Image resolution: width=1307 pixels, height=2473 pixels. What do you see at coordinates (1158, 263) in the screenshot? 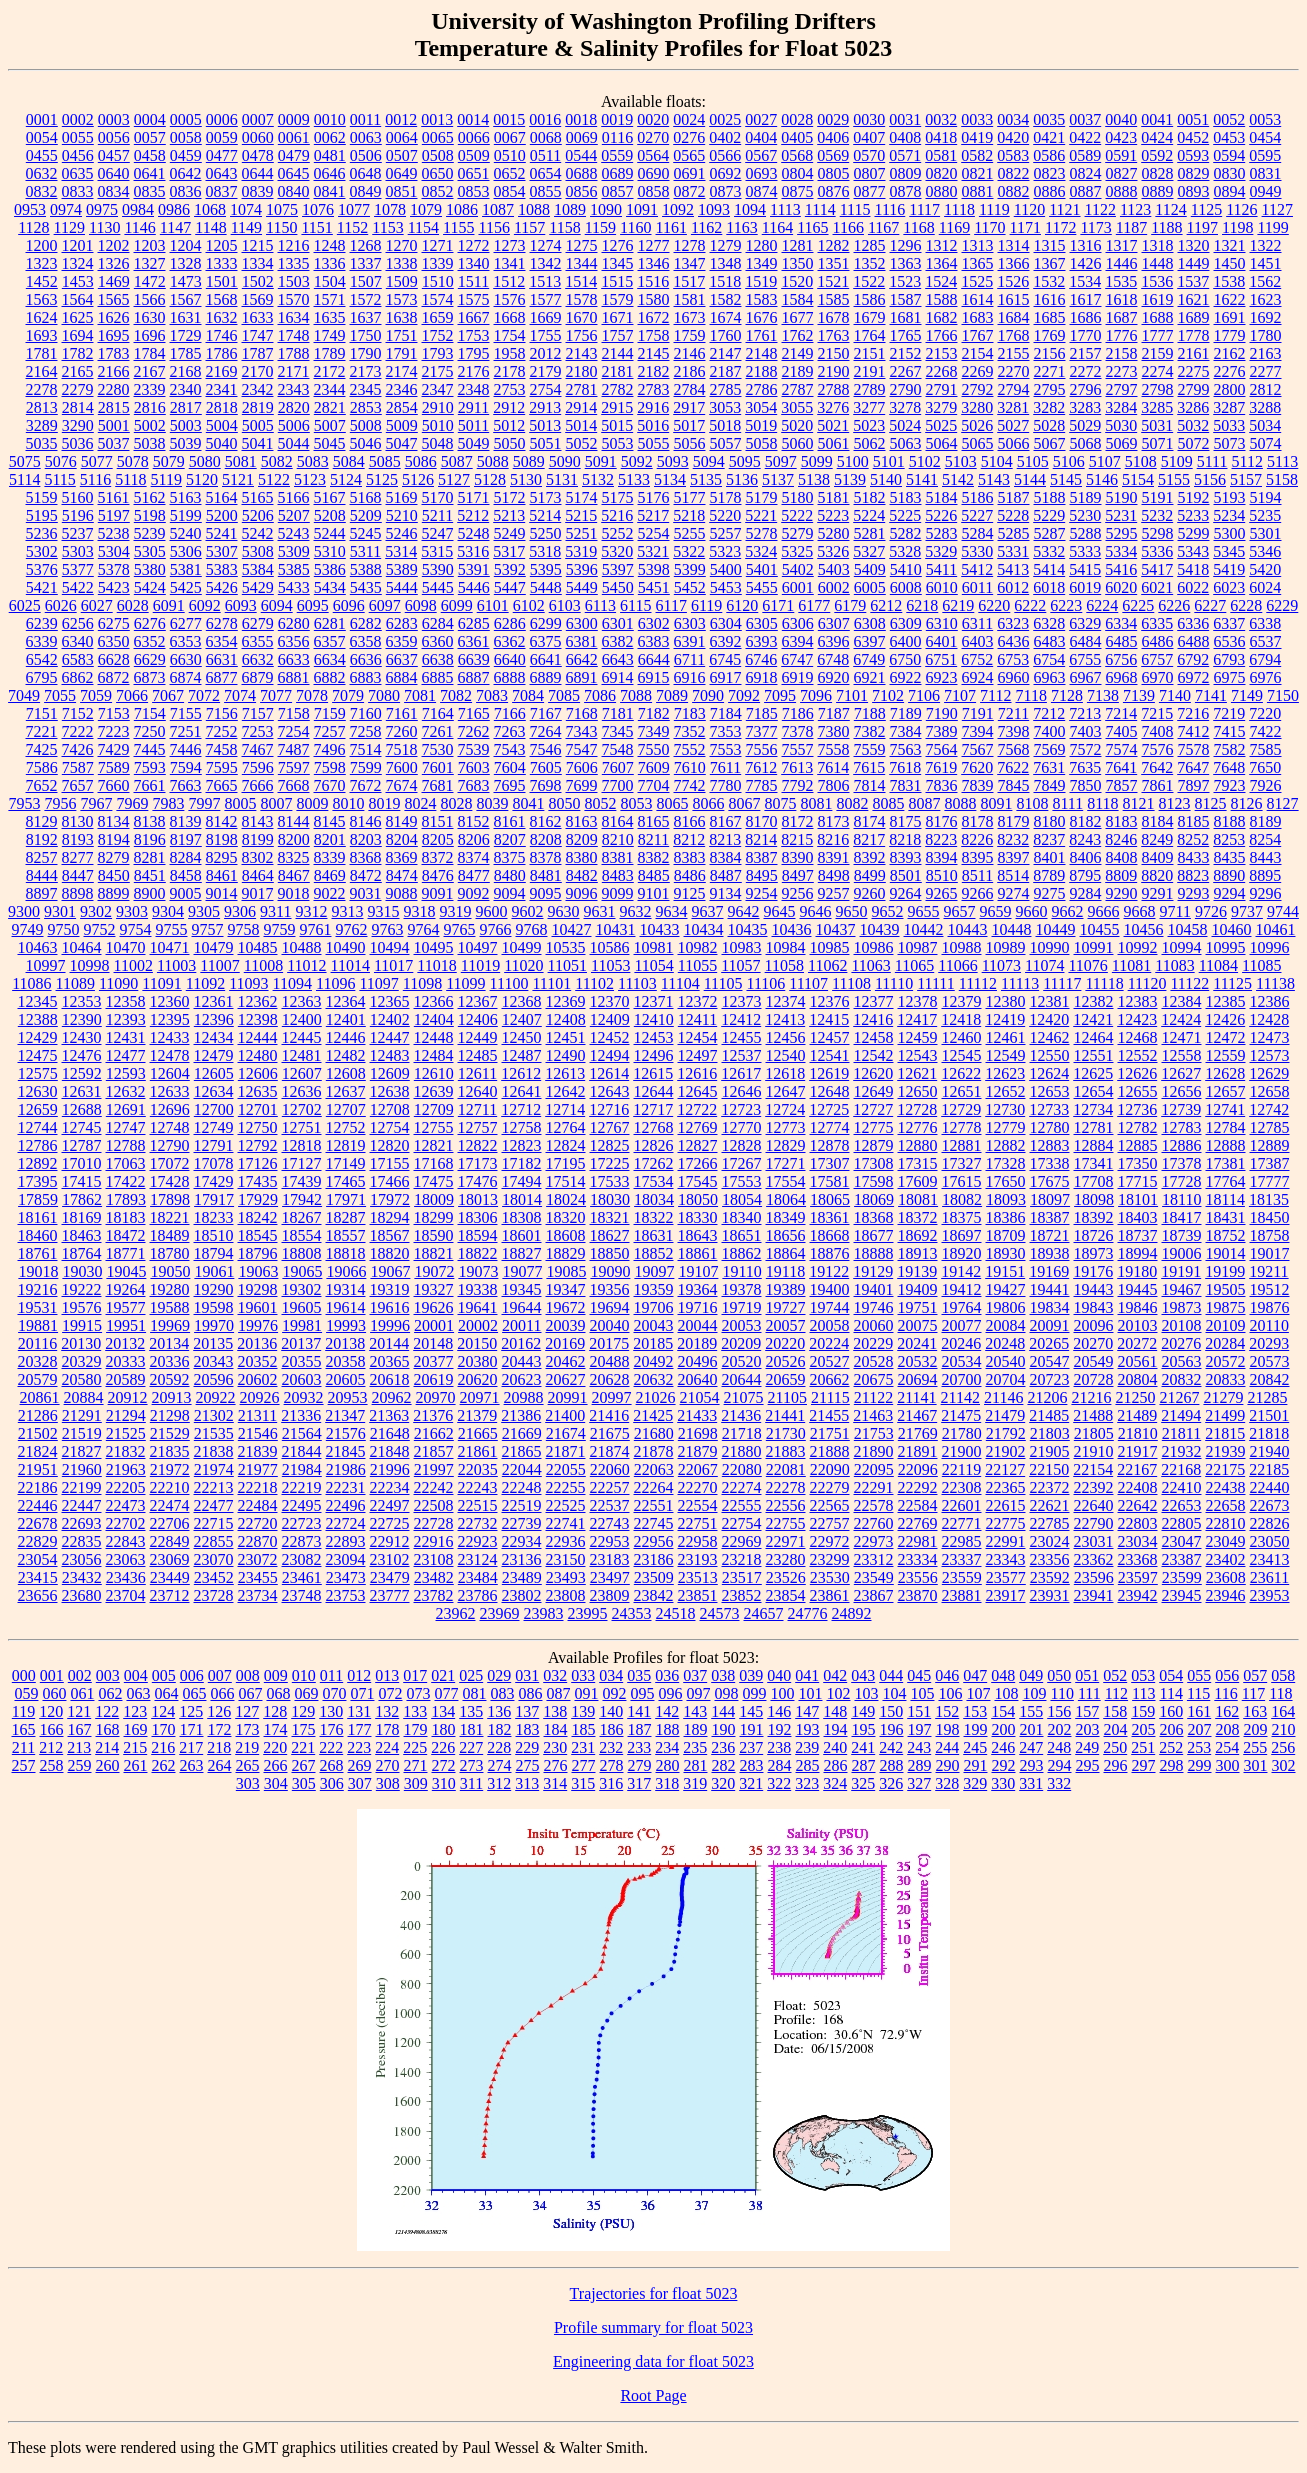
I see `1448` at bounding box center [1158, 263].